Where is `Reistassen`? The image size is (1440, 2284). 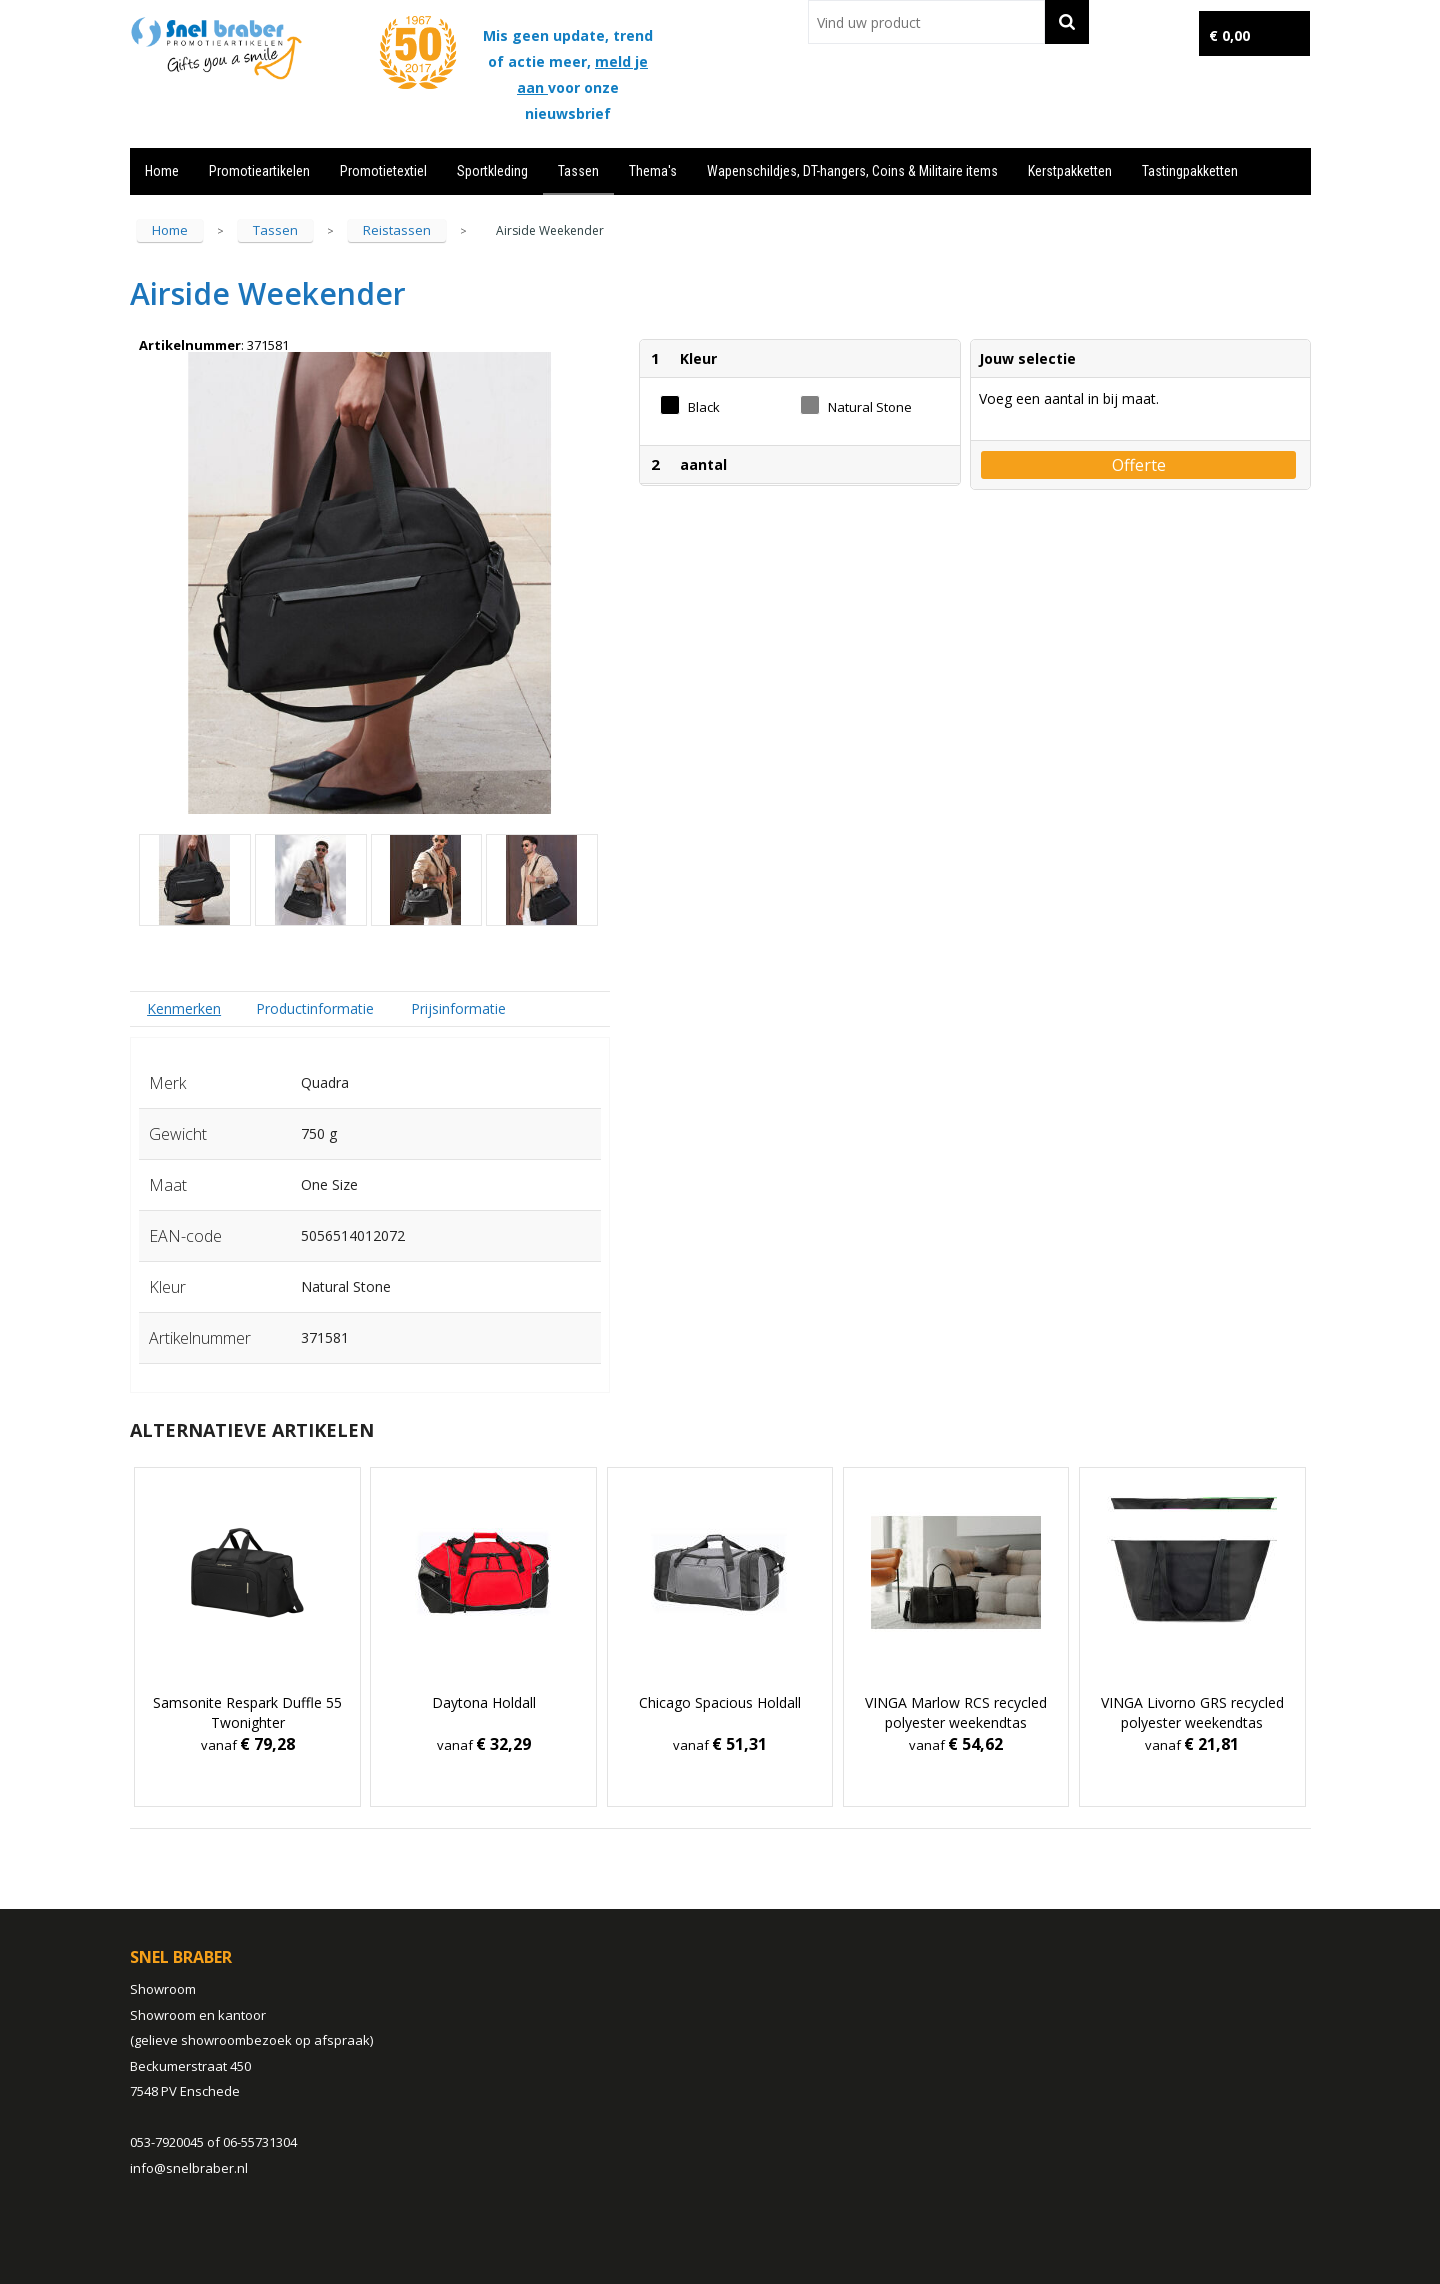
Reistassen is located at coordinates (397, 230).